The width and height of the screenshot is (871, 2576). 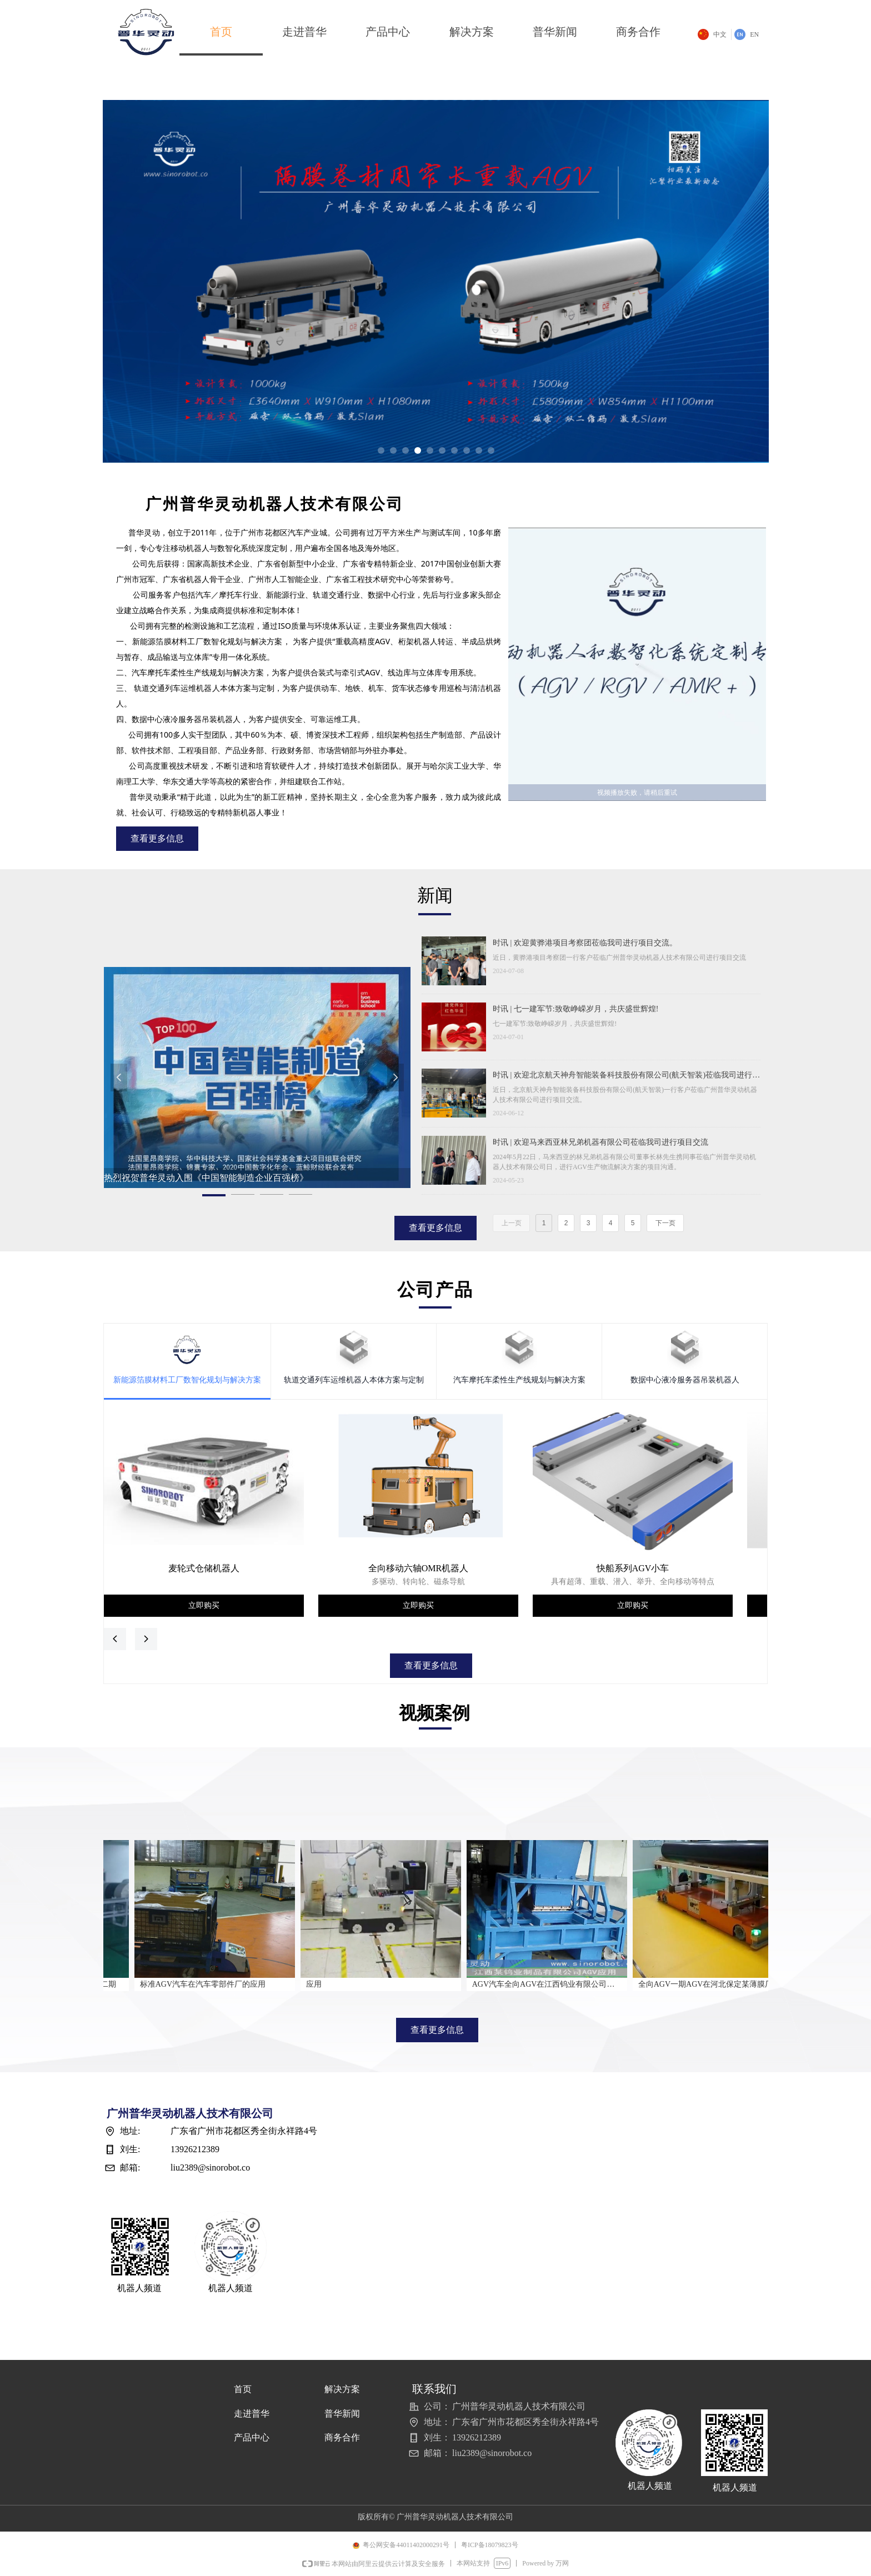 What do you see at coordinates (684, 1380) in the screenshot?
I see `数据中心液冷服务器吊装机器人` at bounding box center [684, 1380].